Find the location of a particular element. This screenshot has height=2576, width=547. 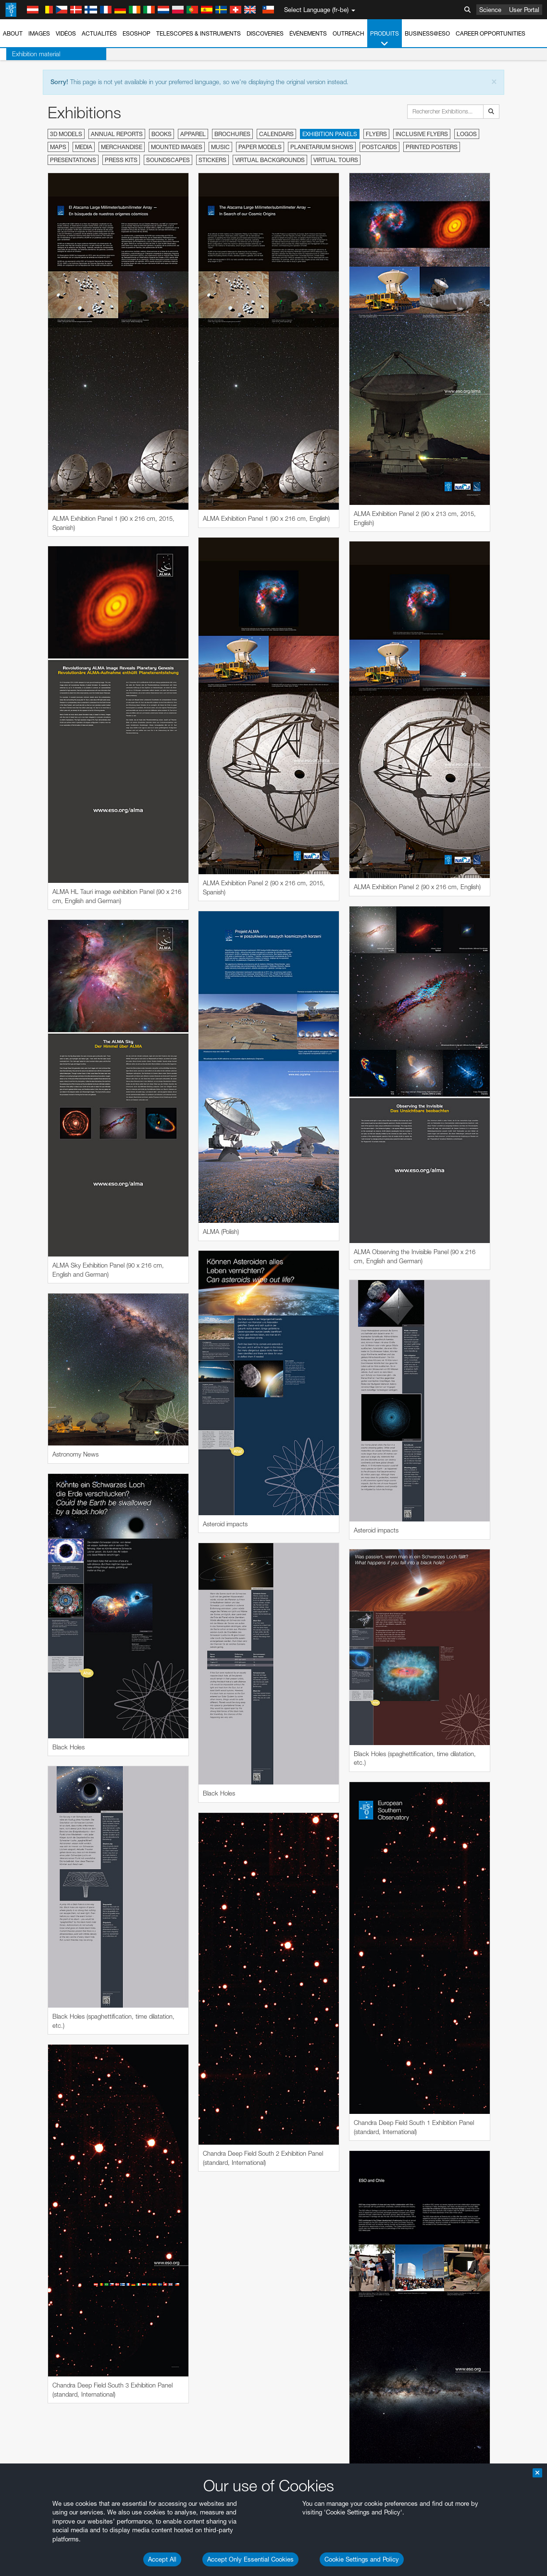

Apparel is located at coordinates (193, 134).